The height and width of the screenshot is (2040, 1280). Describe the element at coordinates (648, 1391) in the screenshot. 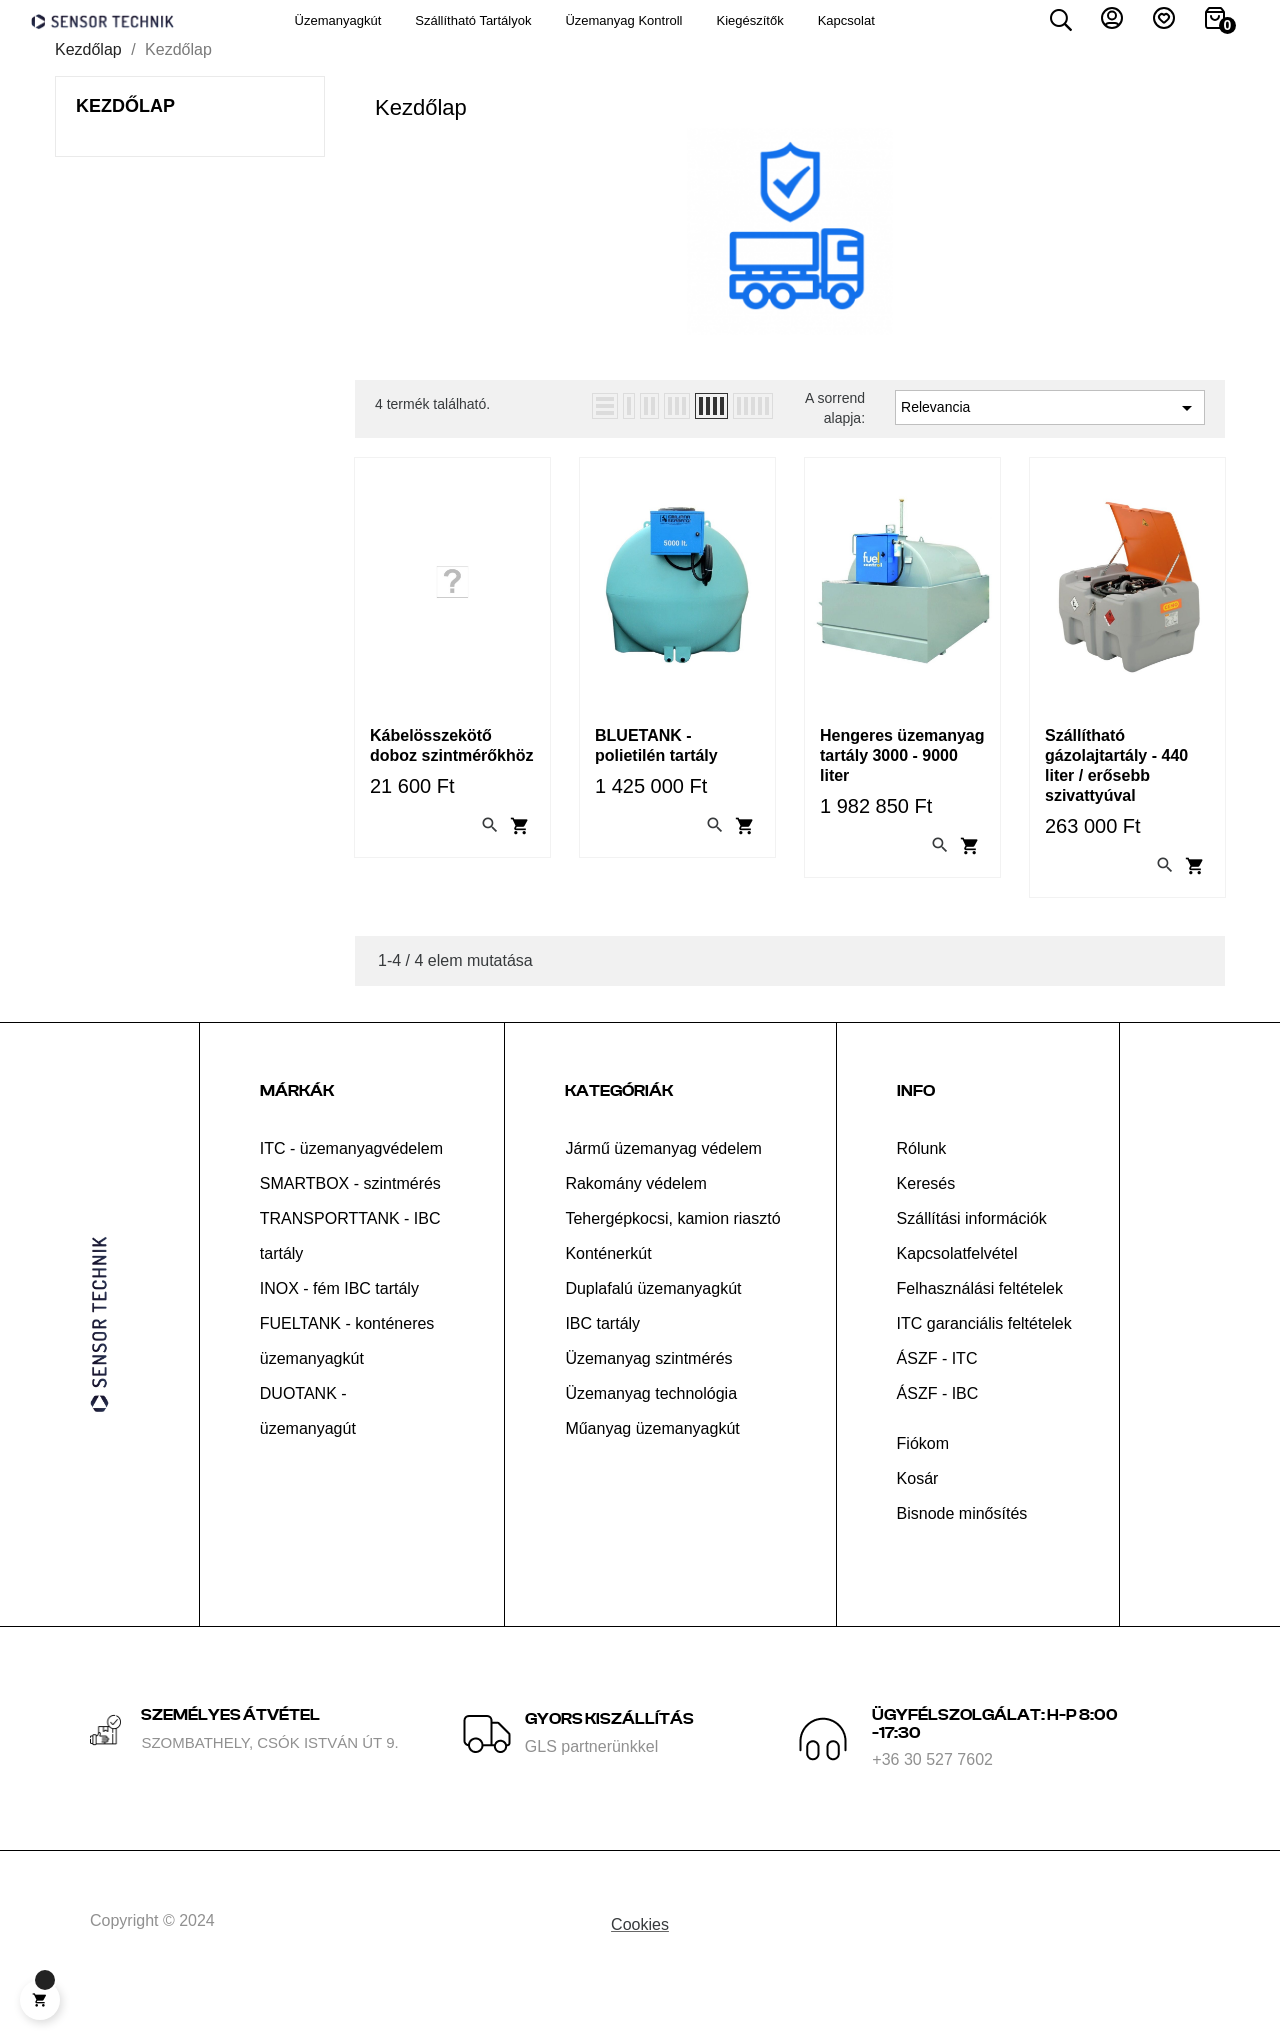

I see `Üzemanyag szintmérés` at that location.